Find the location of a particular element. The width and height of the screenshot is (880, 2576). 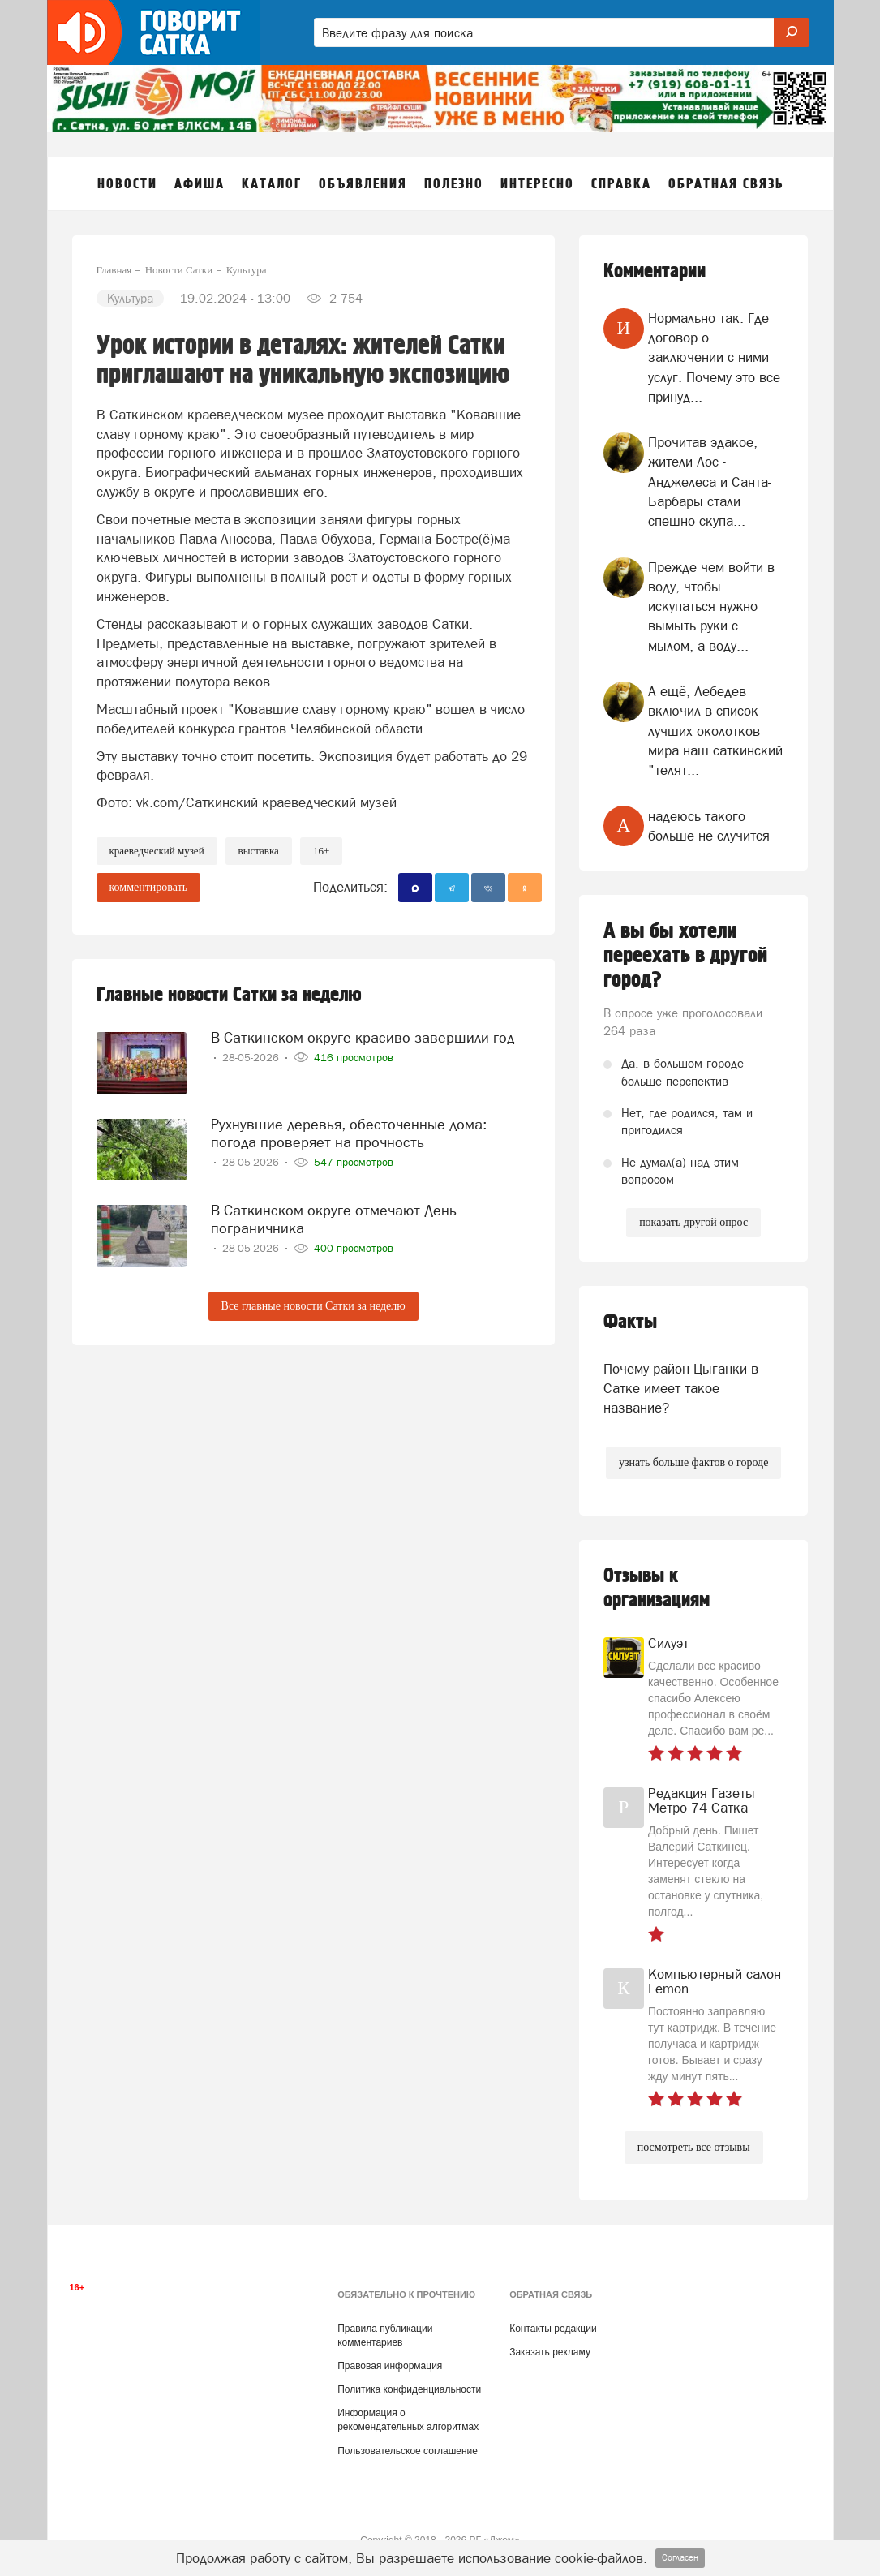

Прочитав эдакое, жители Лос - Анджелеса и Санта- Барбары стали спешно скупа... is located at coordinates (709, 481).